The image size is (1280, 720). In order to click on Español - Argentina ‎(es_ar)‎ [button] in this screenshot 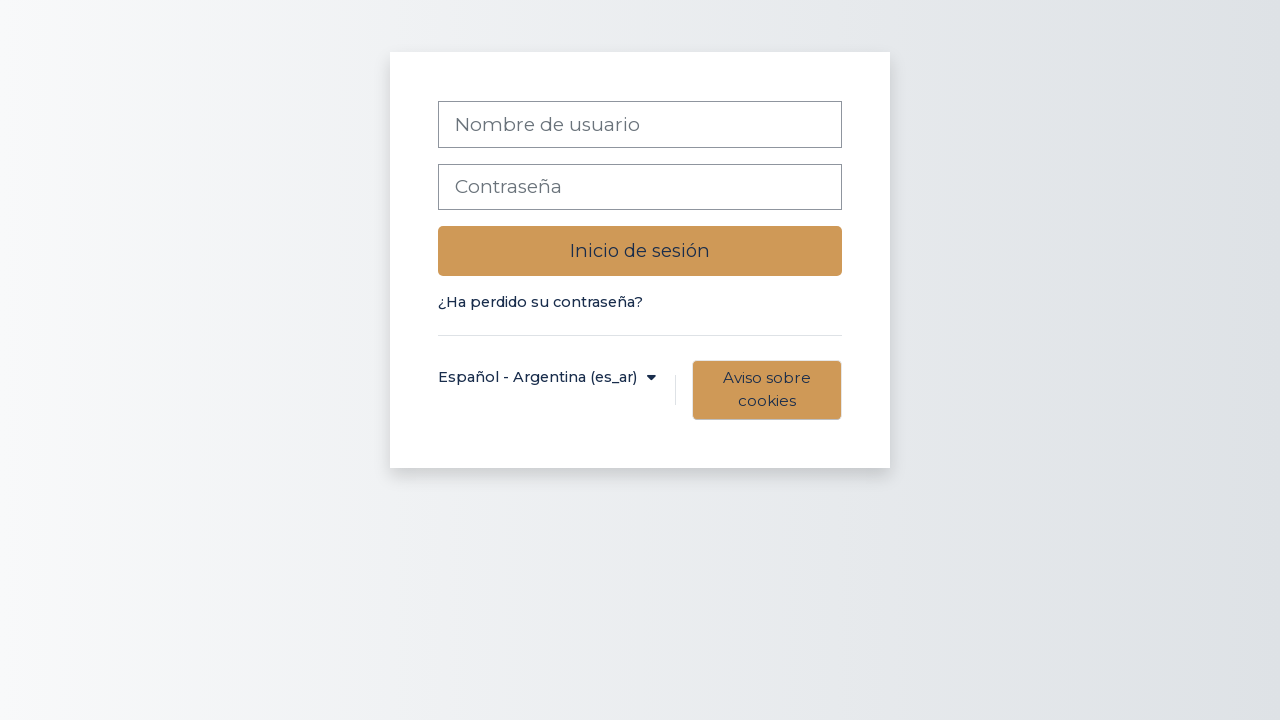, I will do `click(539, 377)`.